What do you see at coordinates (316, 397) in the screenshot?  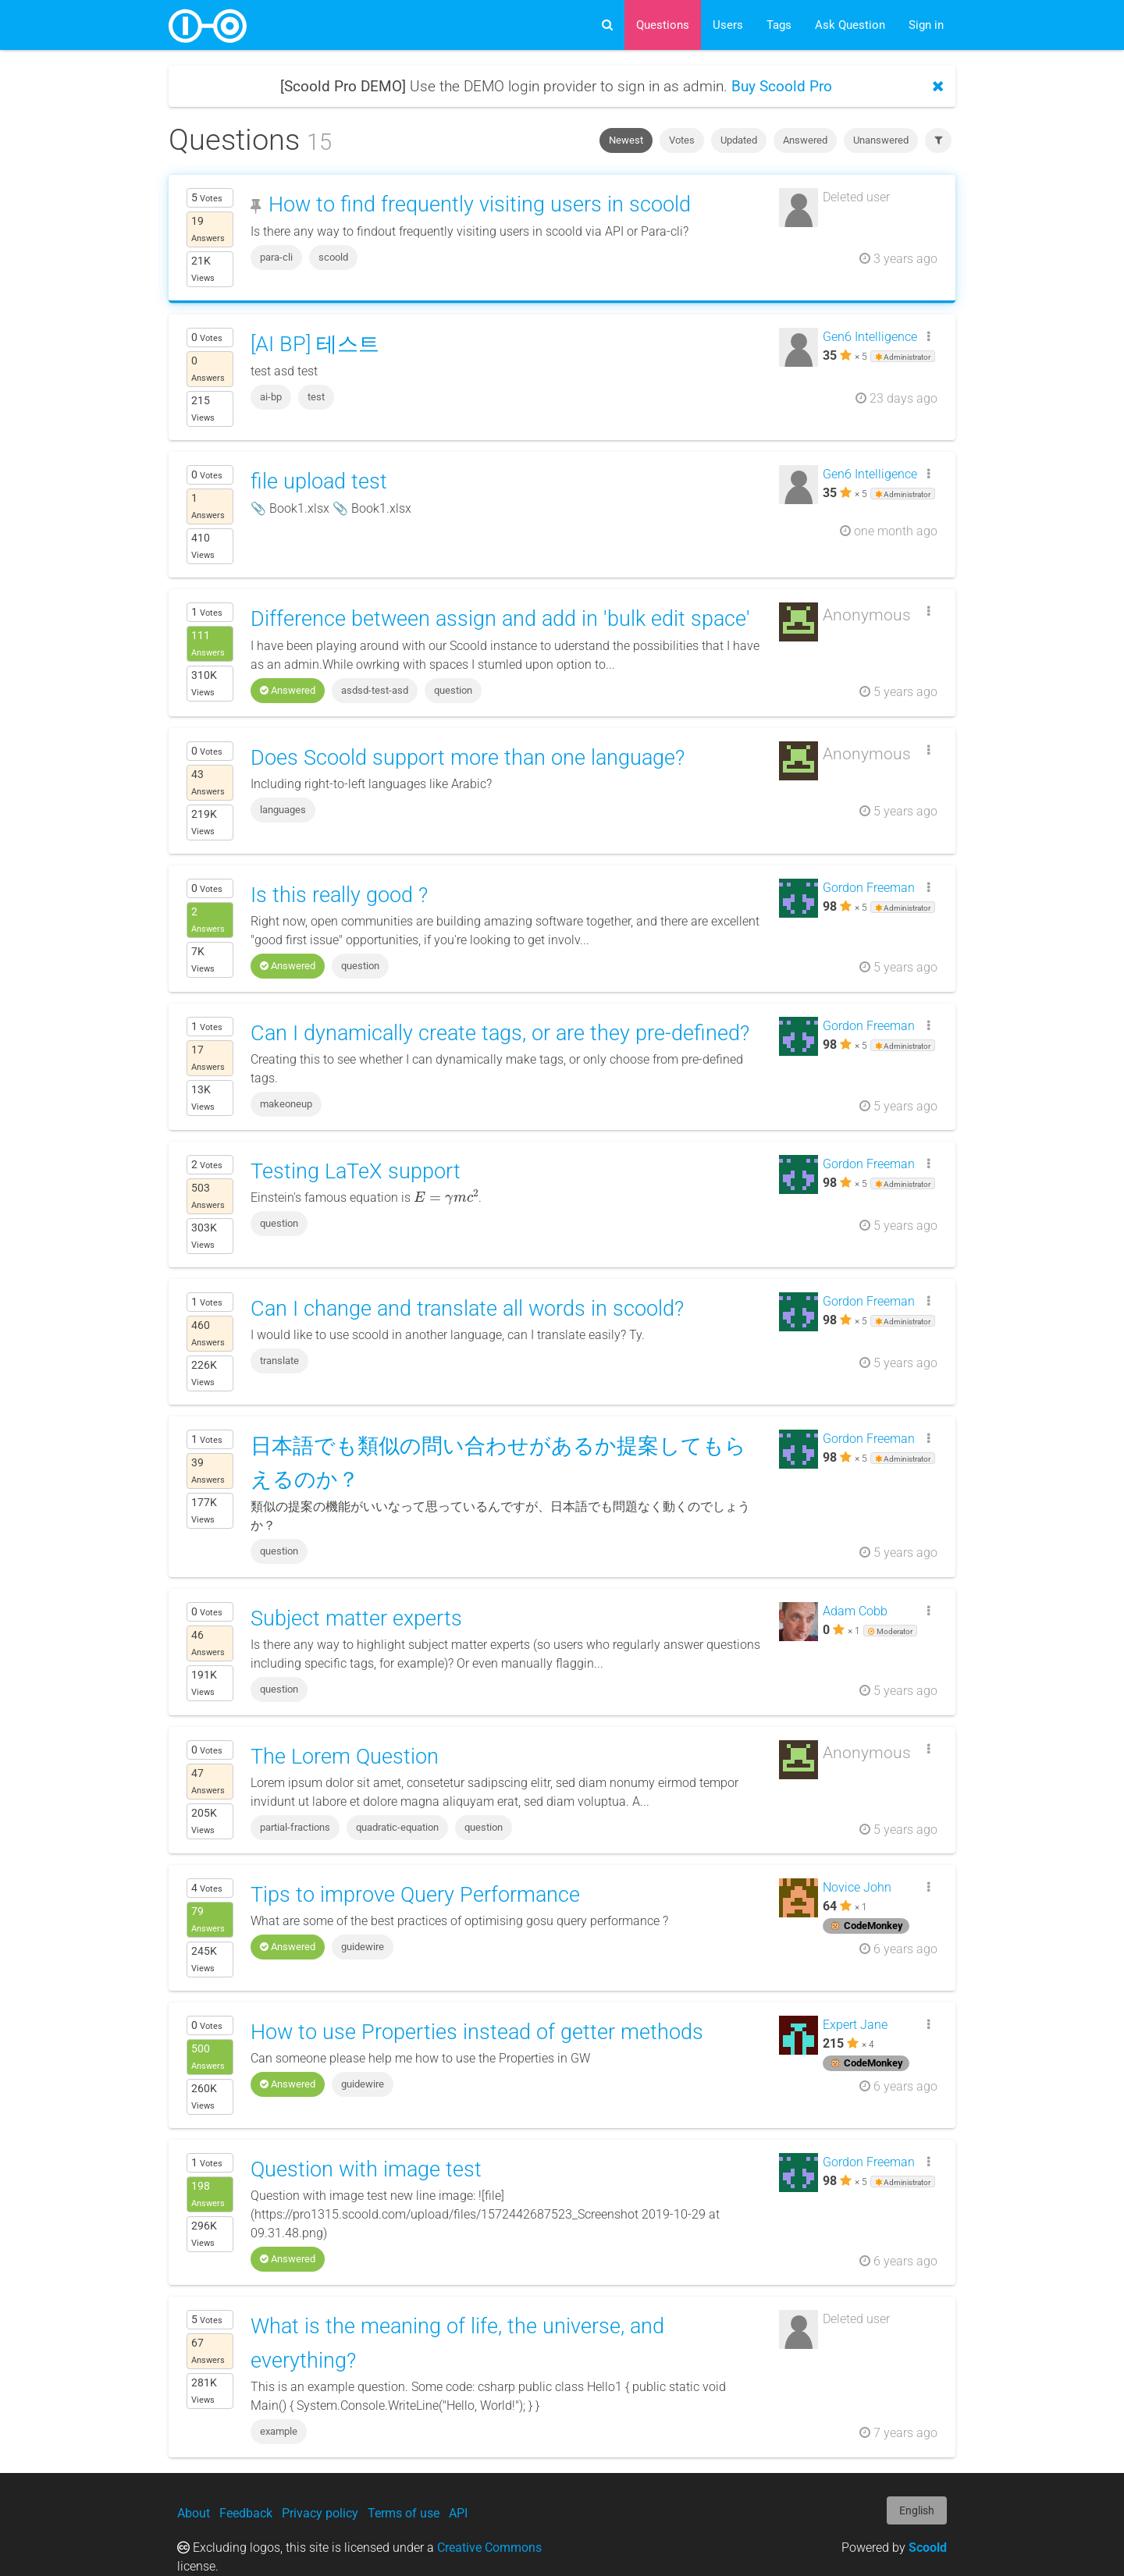 I see `test` at bounding box center [316, 397].